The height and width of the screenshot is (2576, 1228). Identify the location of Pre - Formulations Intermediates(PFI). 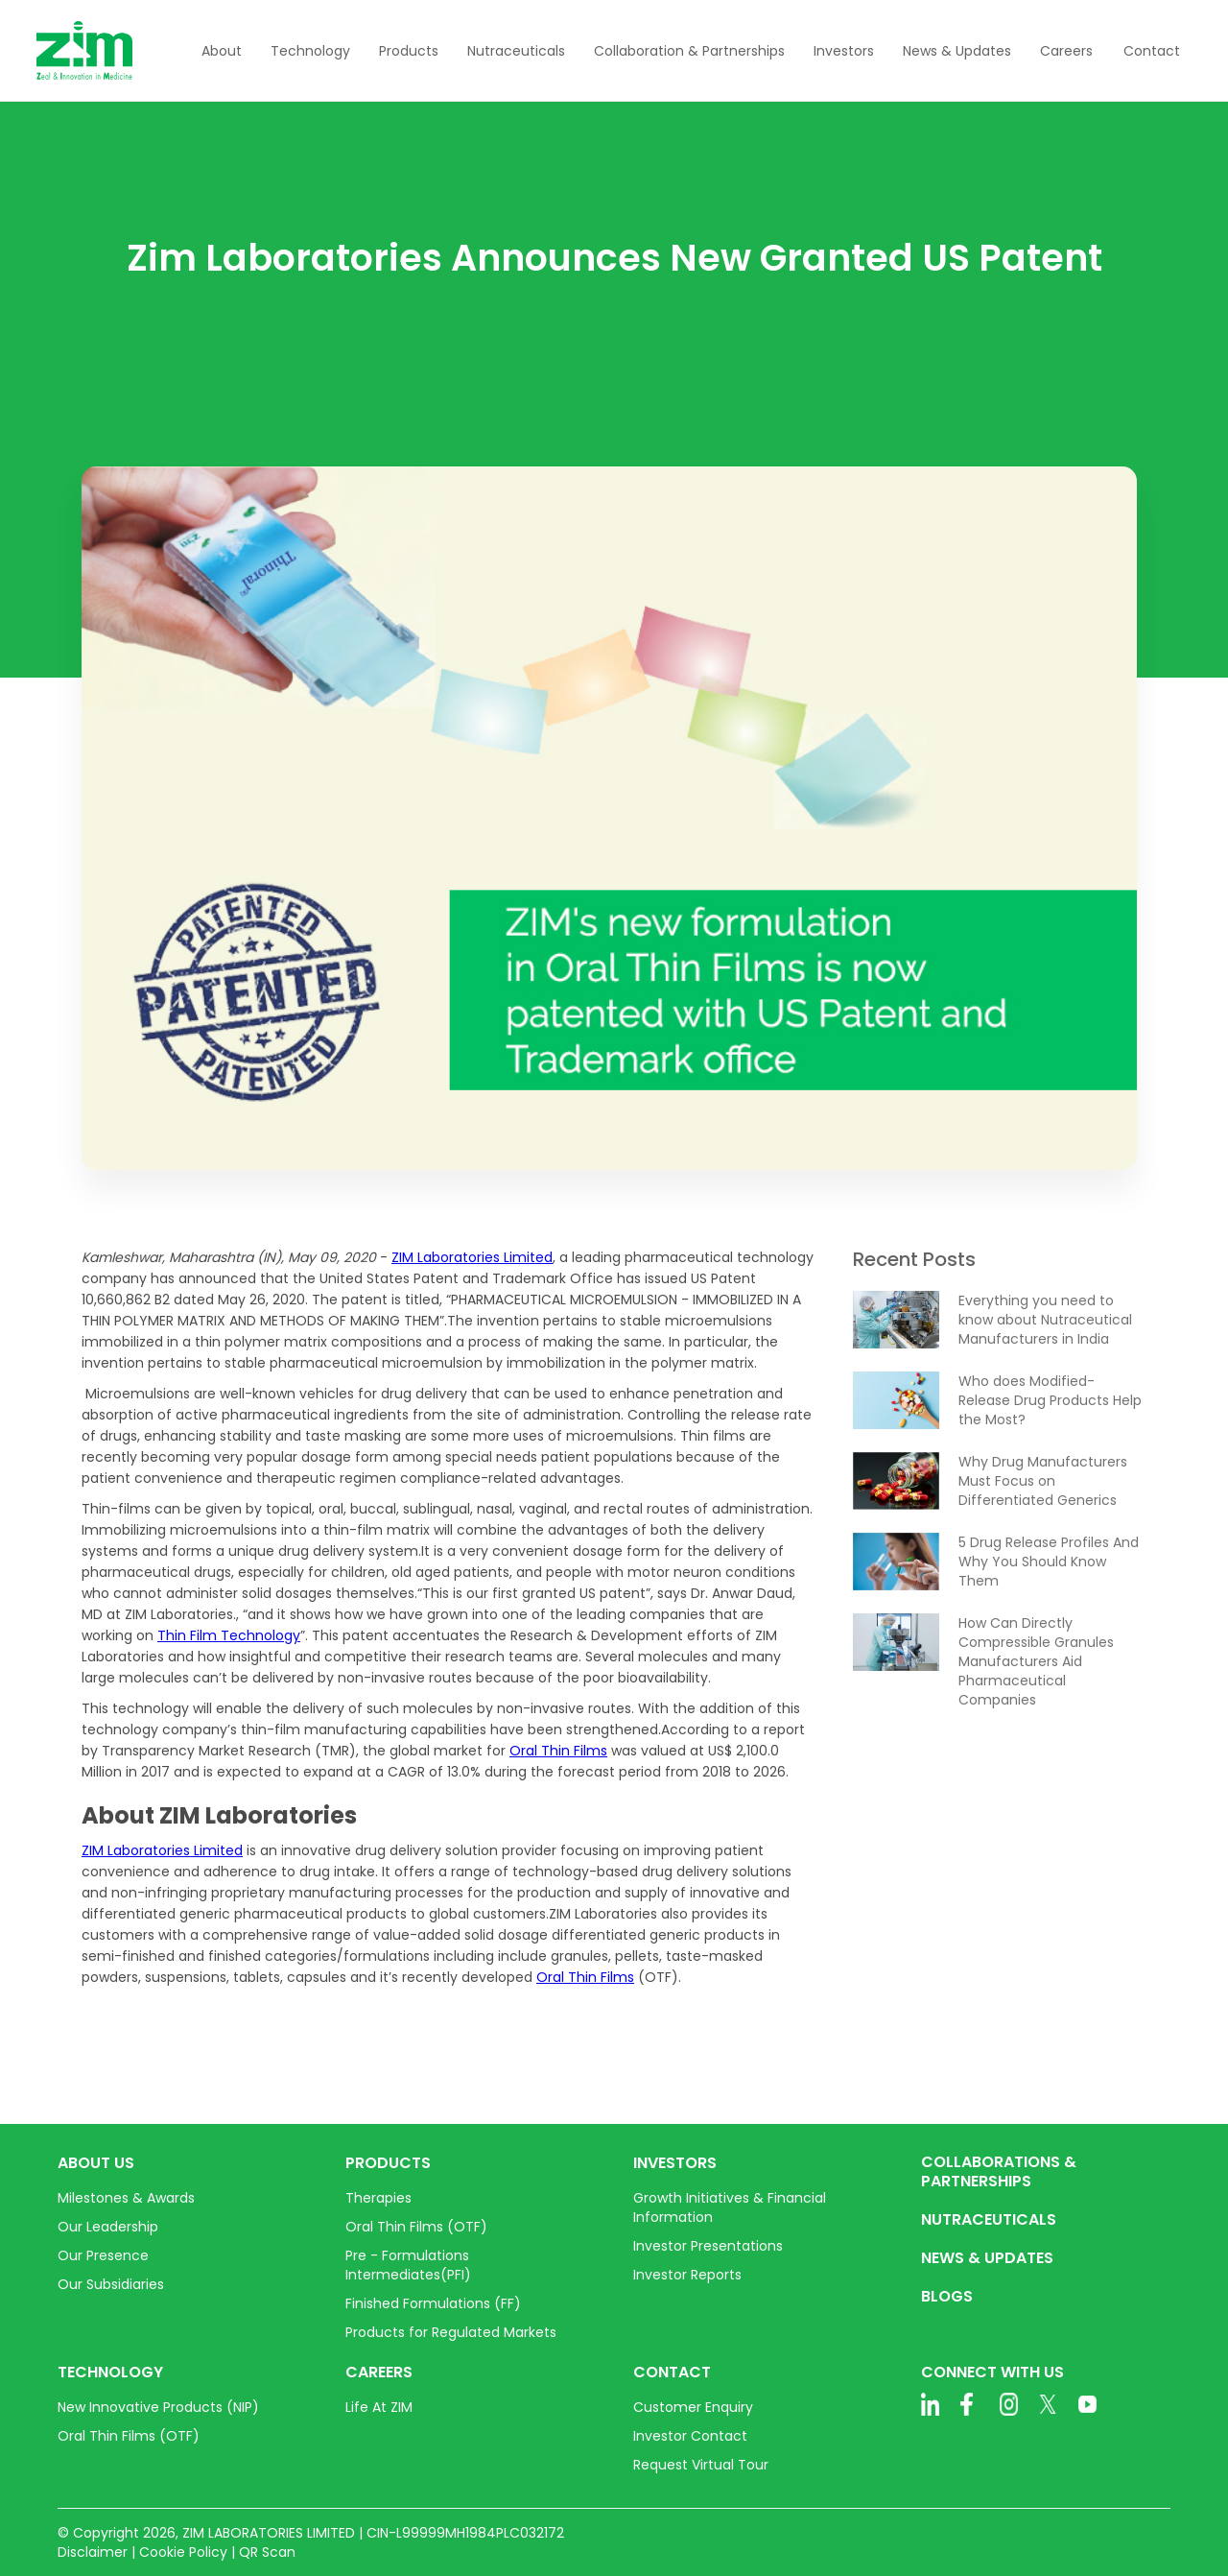
(408, 2265).